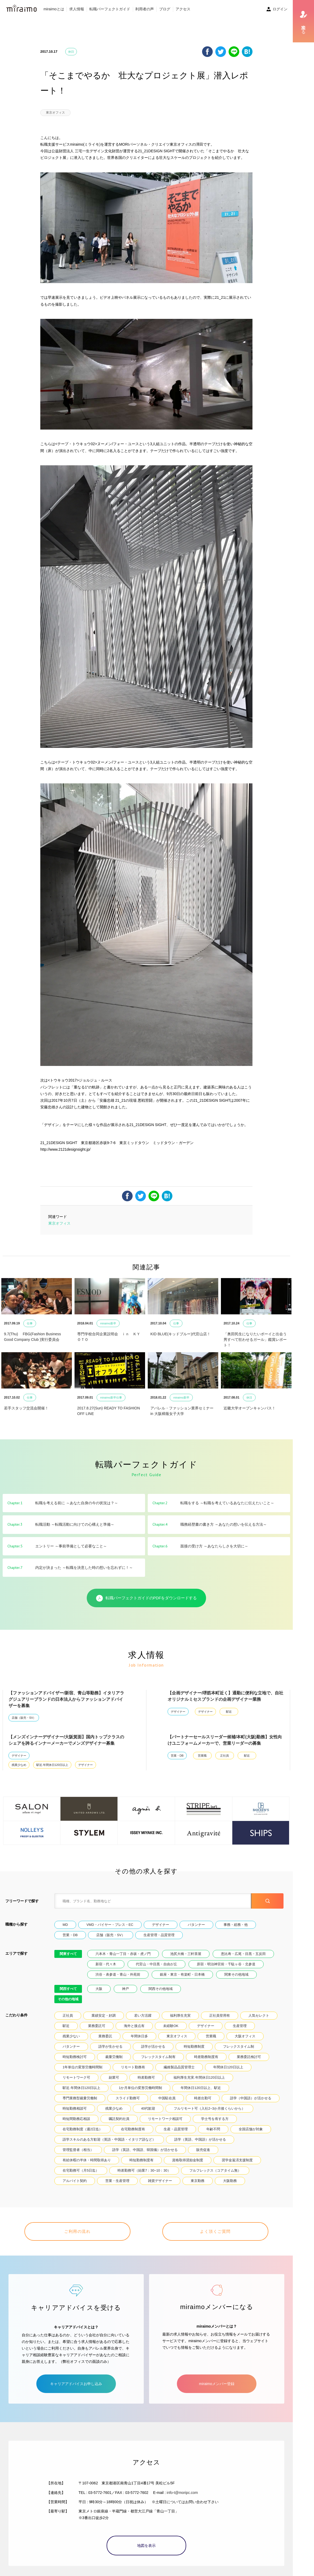 Image resolution: width=314 pixels, height=2576 pixels. Describe the element at coordinates (156, 1964) in the screenshot. I see `代官山・中目黒・自由が丘` at that location.